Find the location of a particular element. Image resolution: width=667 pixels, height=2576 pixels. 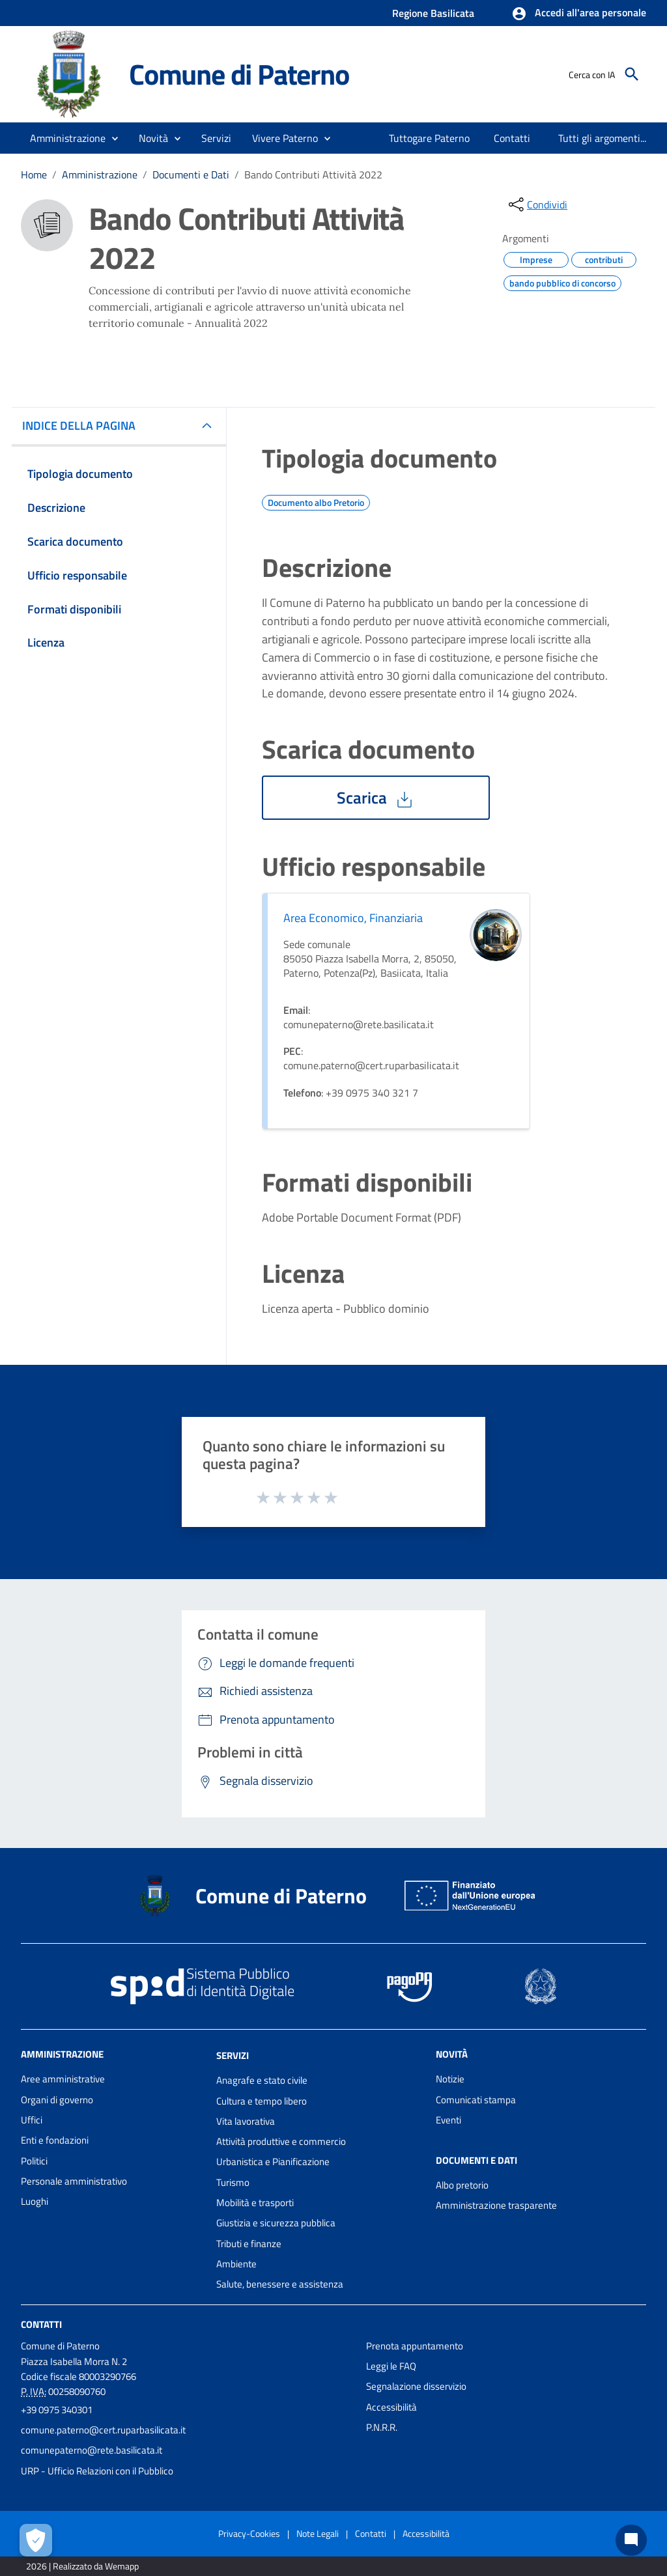

Tributi e finanze is located at coordinates (248, 2243).